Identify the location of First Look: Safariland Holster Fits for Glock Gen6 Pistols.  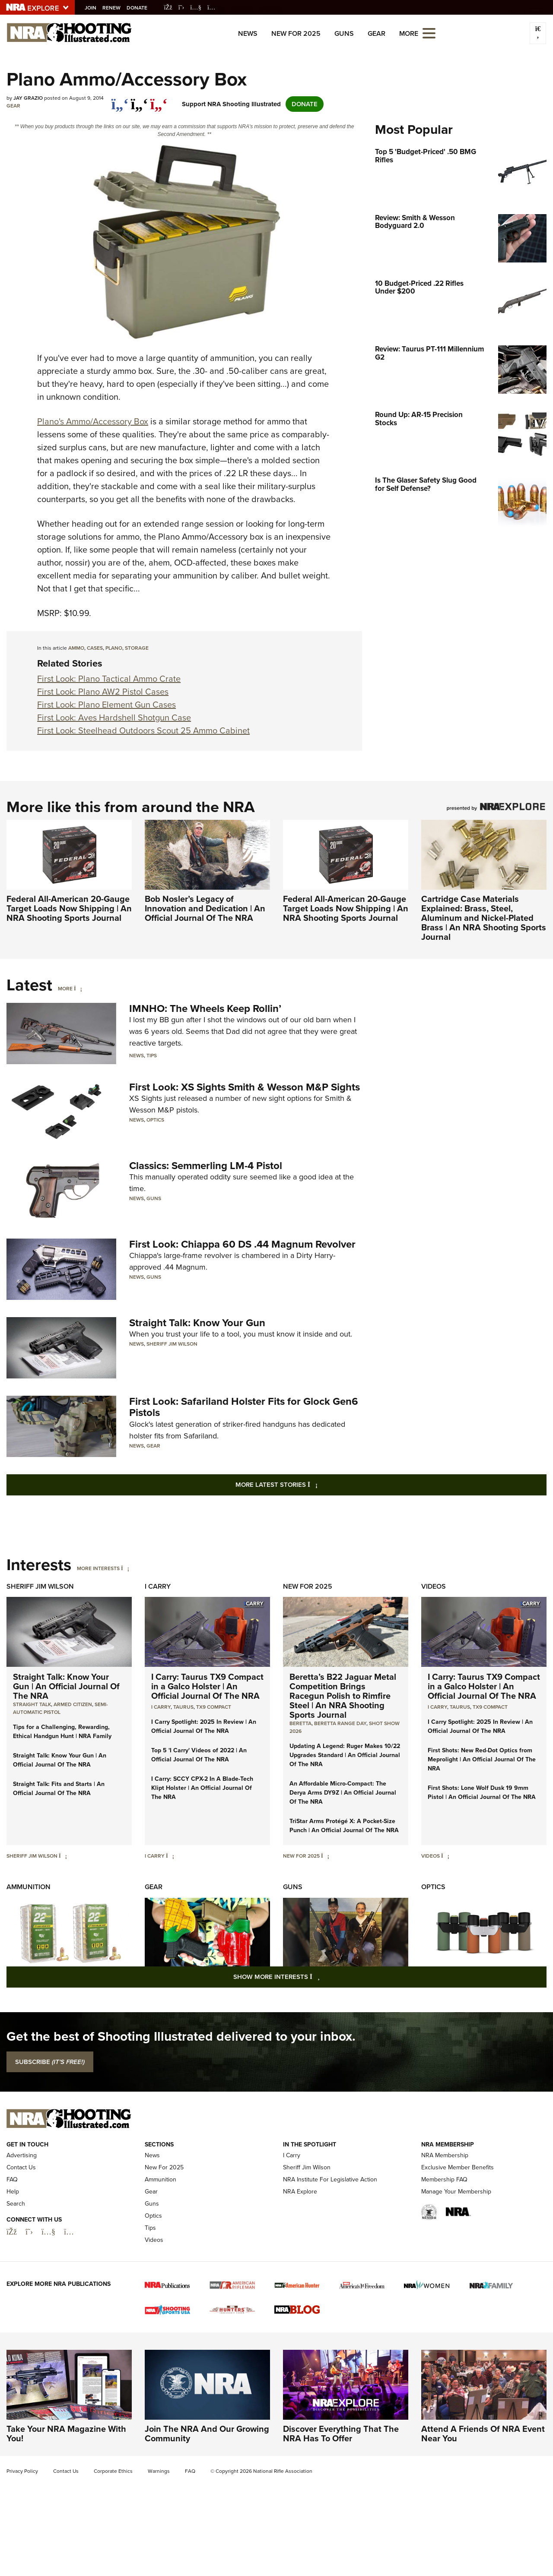
(243, 1407).